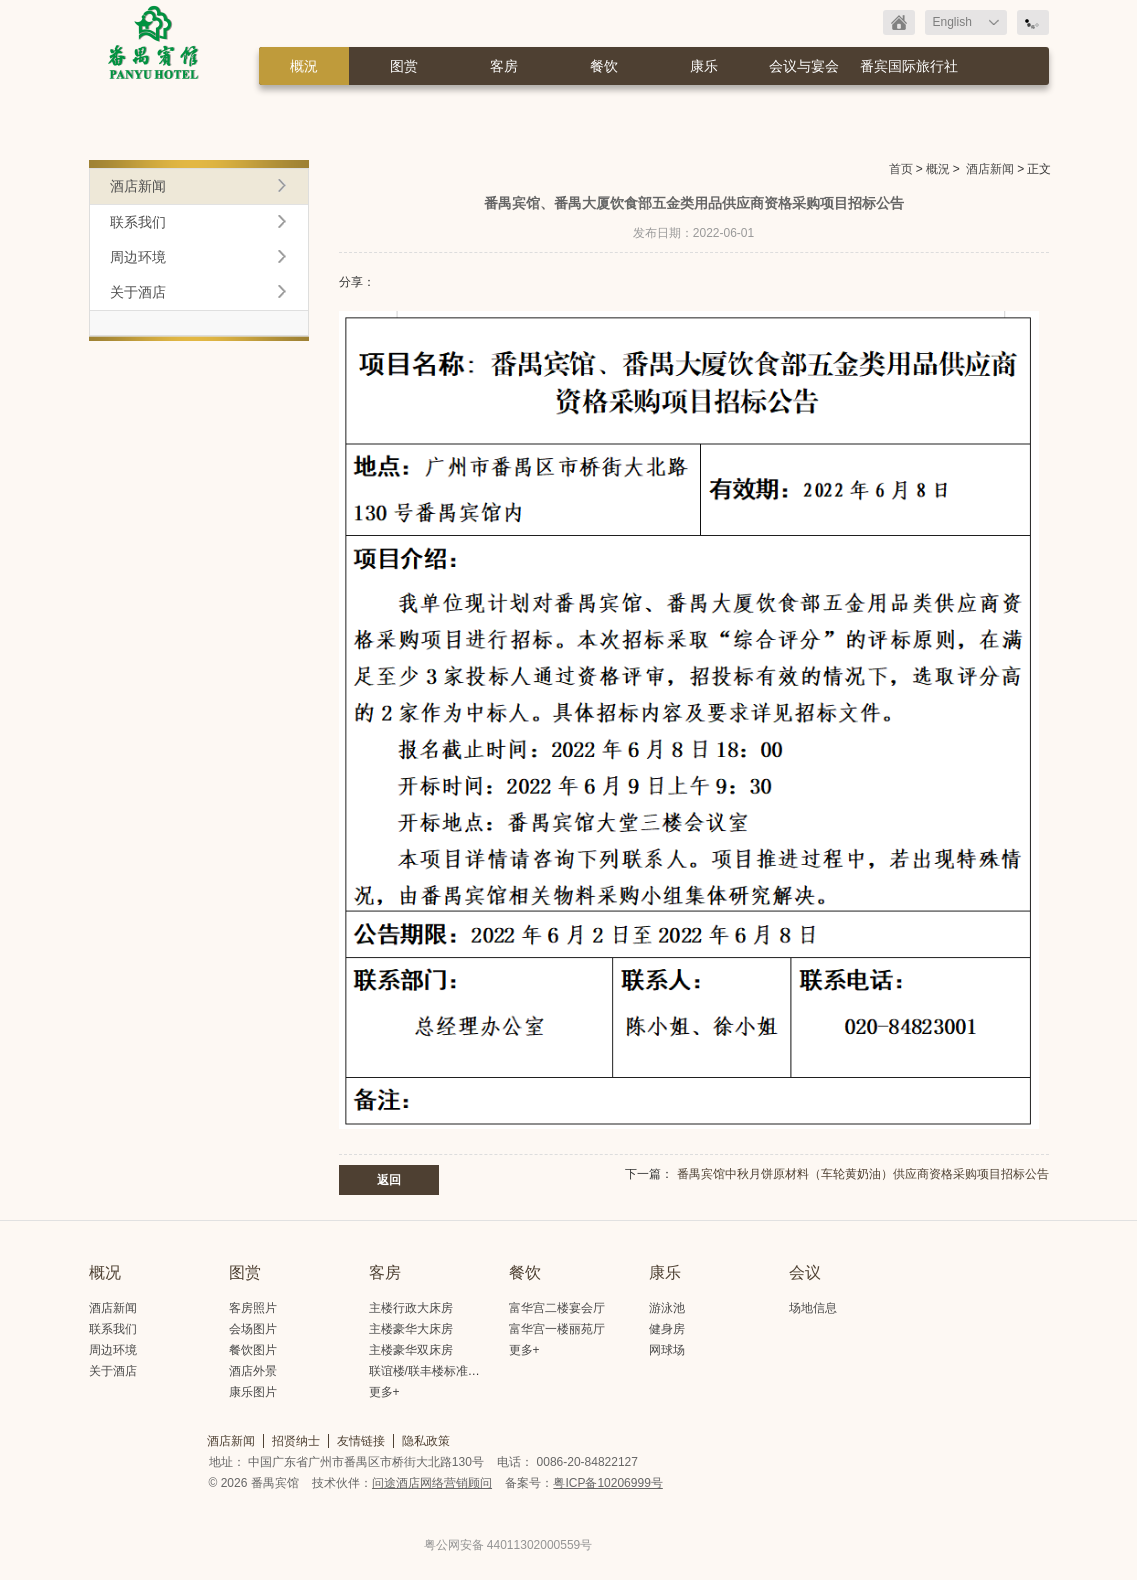 This screenshot has width=1137, height=1580. I want to click on 主楼豪华双床房, so click(411, 1350).